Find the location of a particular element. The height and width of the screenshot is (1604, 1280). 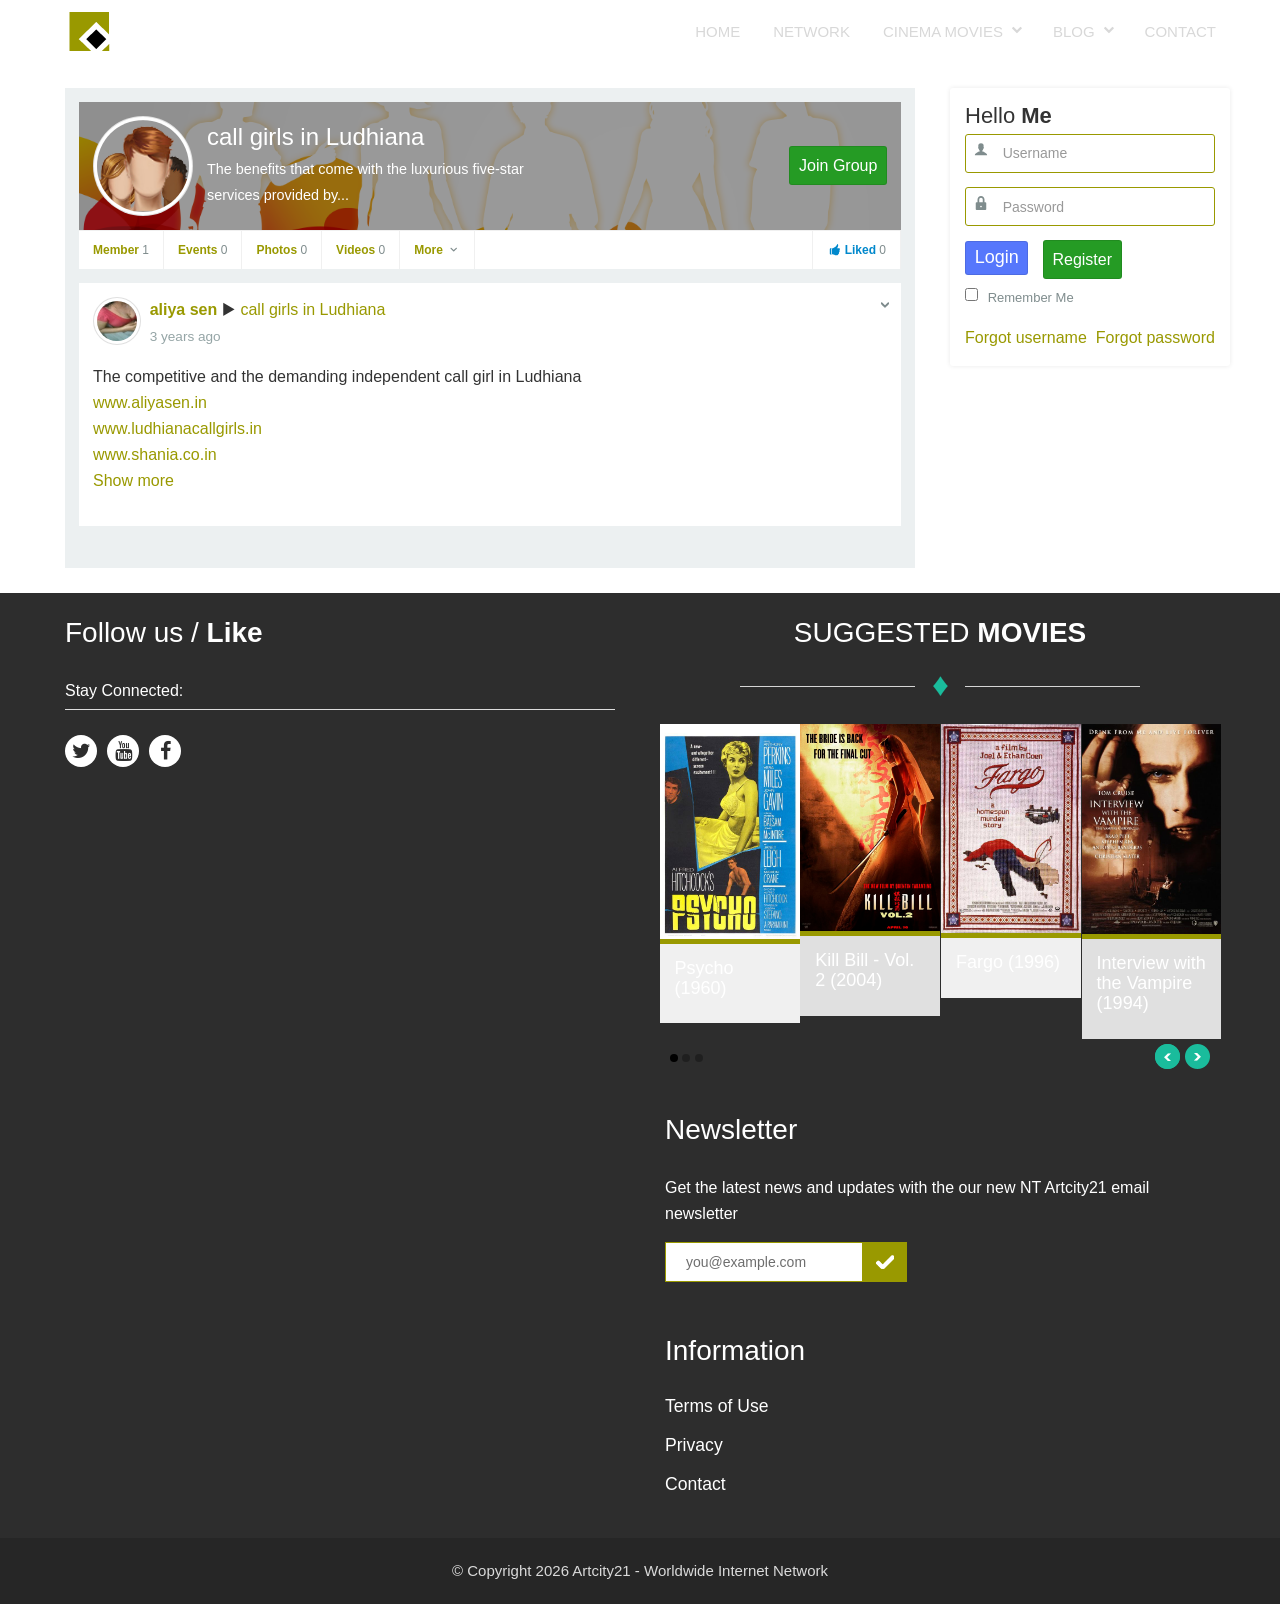

Psycho (1960) is located at coordinates (704, 978).